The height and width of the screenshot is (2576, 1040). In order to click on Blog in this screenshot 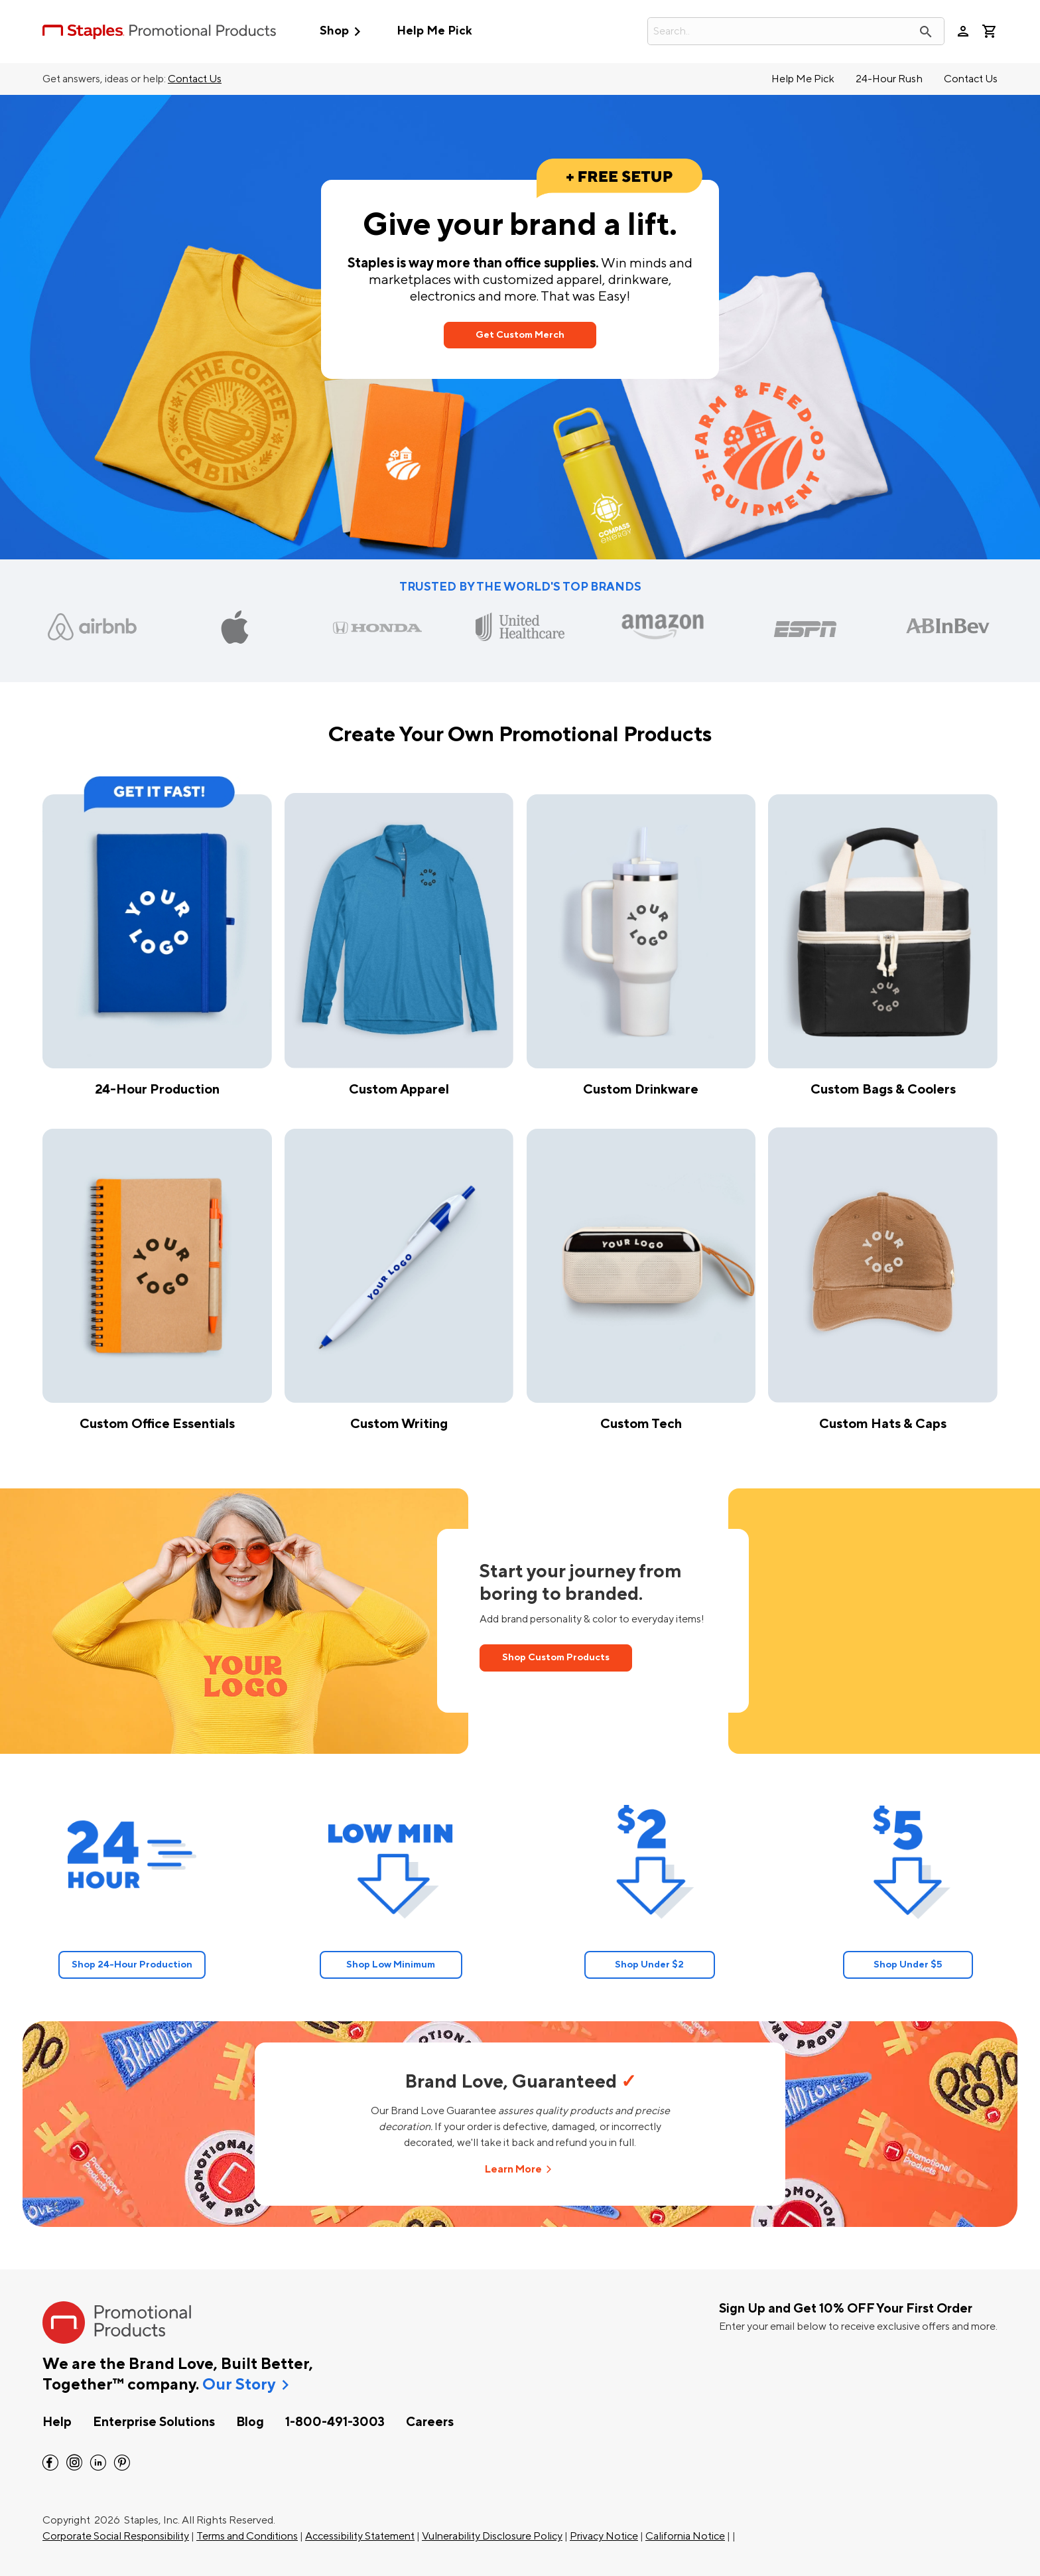, I will do `click(250, 2422)`.